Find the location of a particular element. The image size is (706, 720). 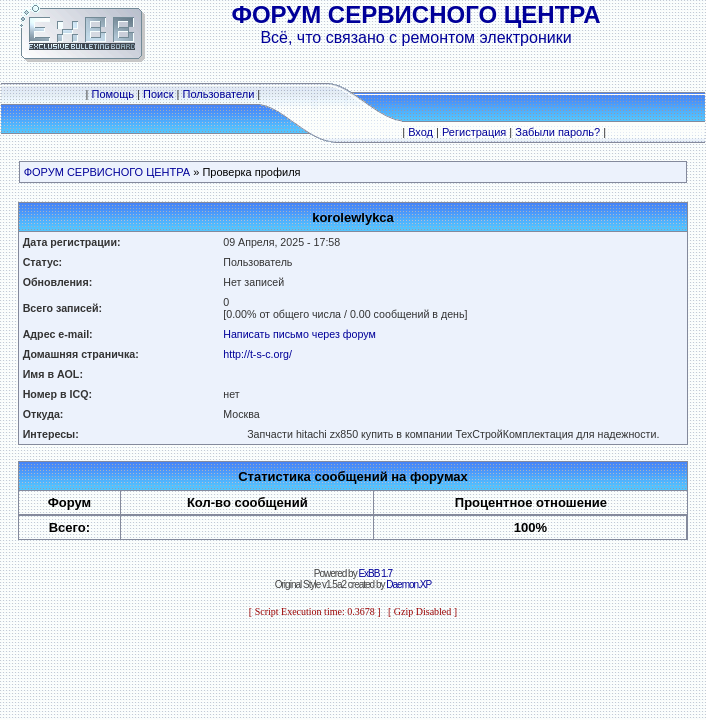

http://t-s-c.org/ is located at coordinates (257, 354).